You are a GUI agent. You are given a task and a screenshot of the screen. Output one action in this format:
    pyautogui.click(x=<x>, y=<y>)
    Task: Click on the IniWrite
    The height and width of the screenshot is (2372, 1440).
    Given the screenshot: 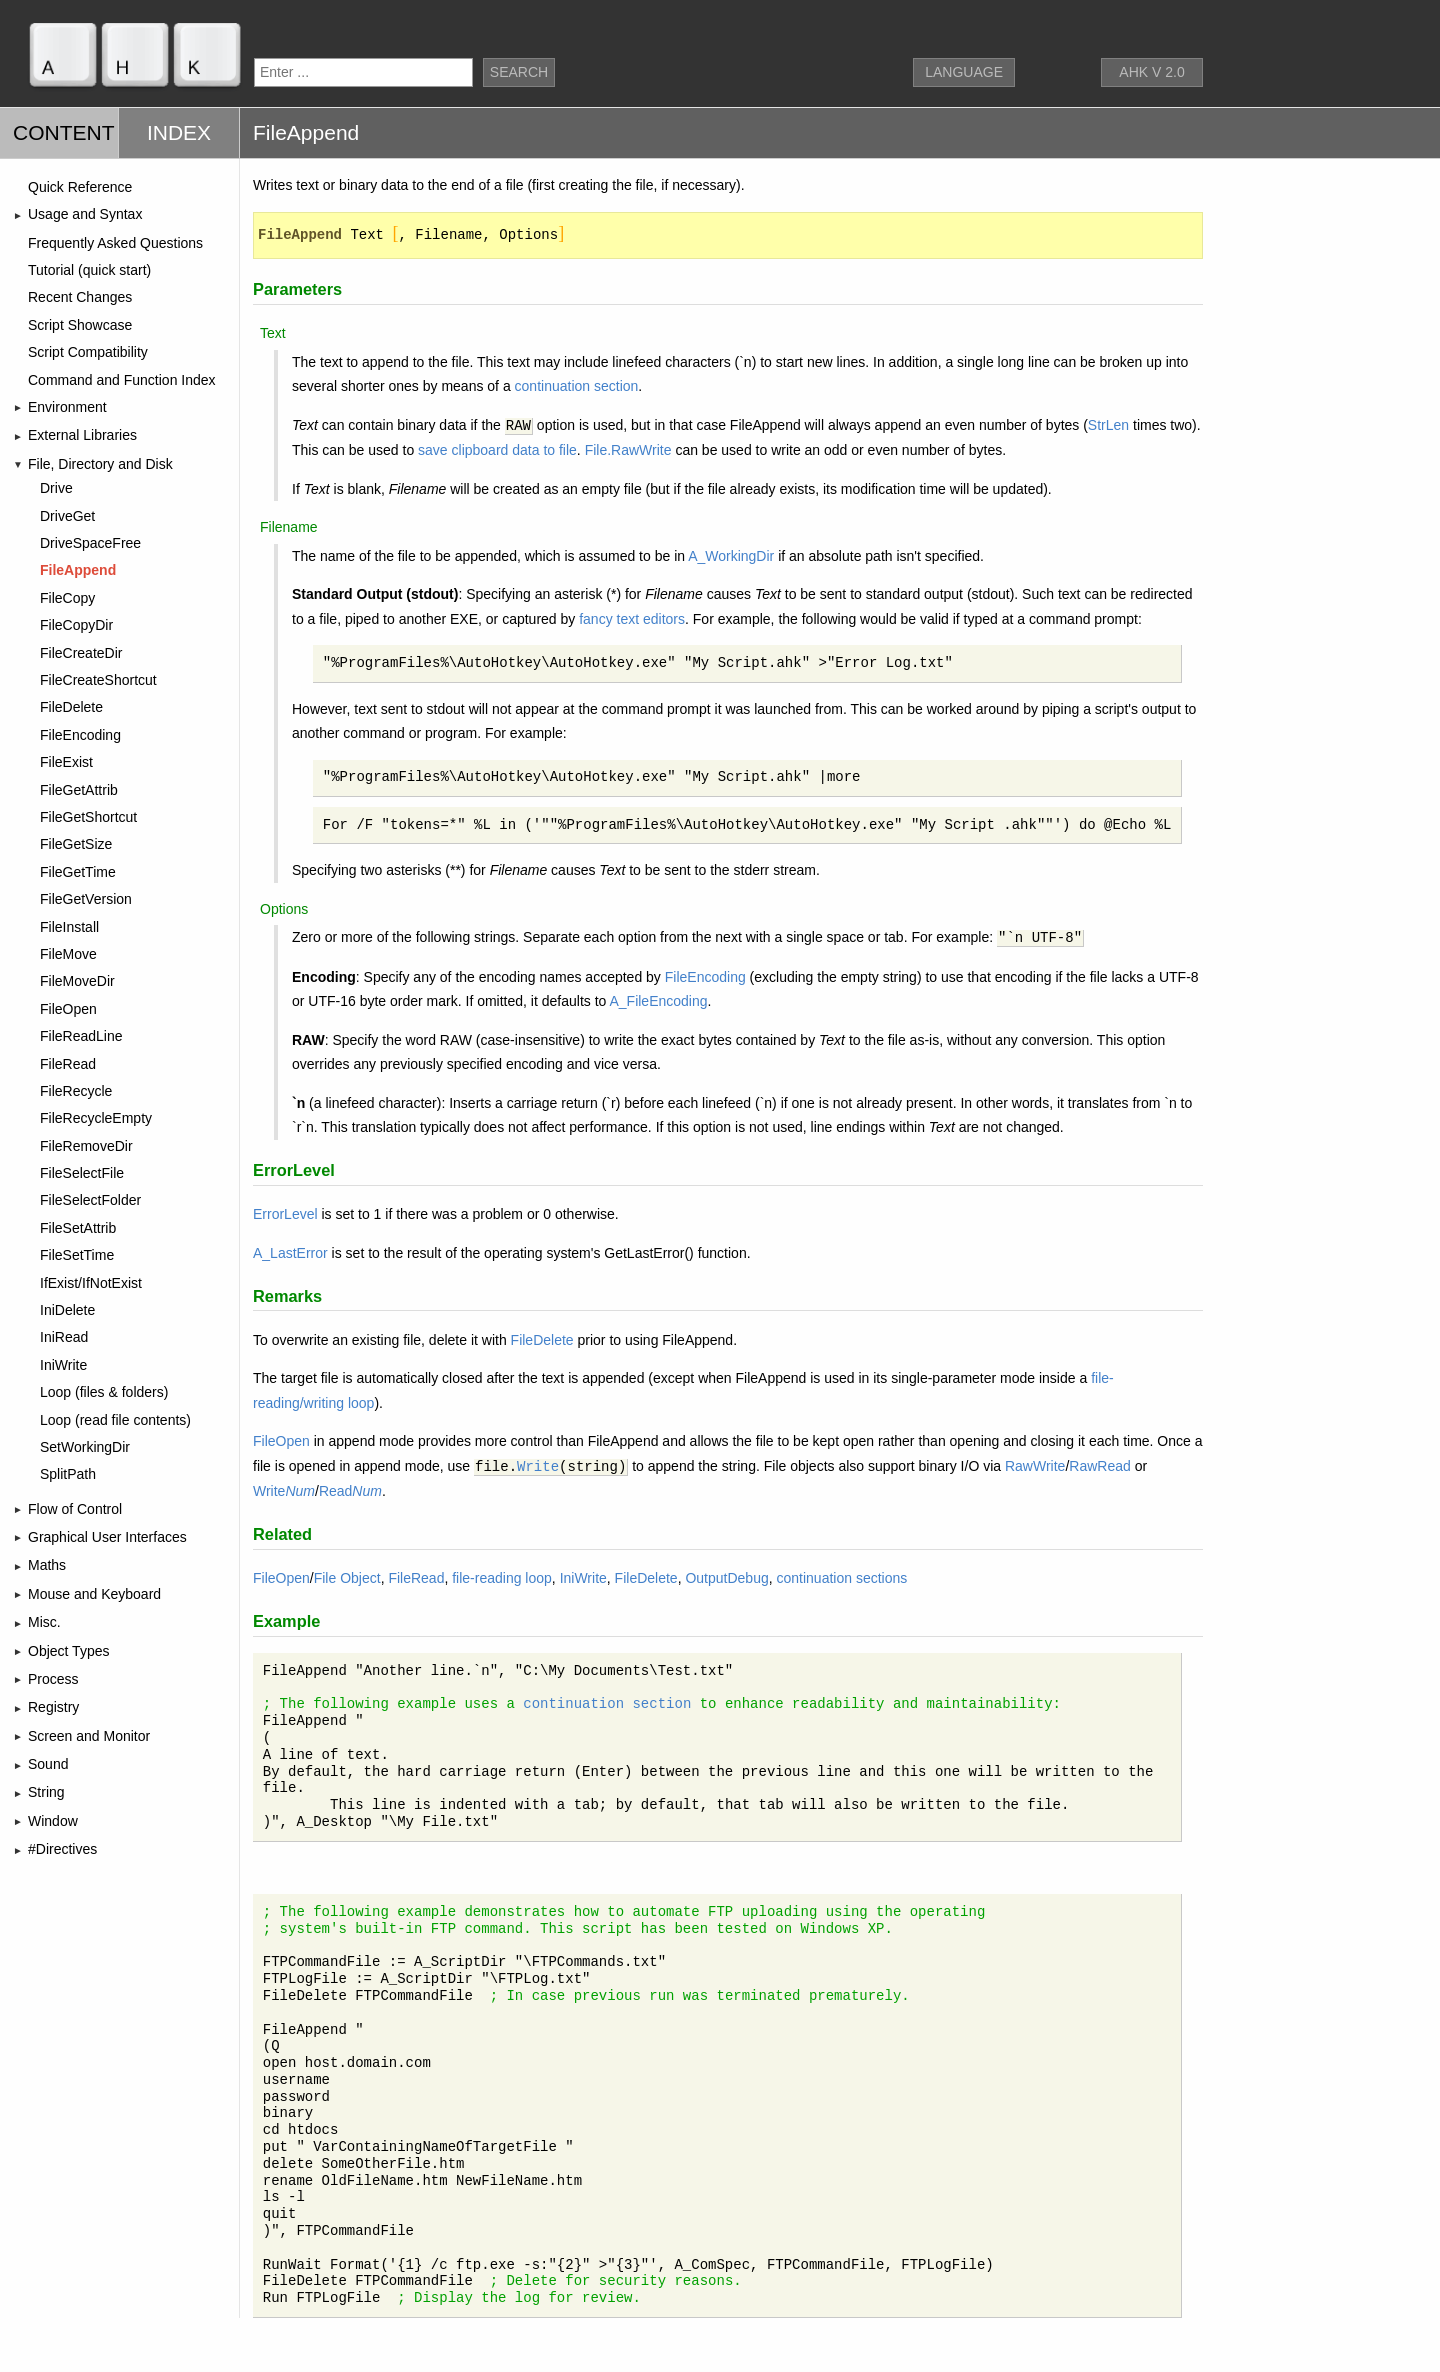 What is the action you would take?
    pyautogui.click(x=583, y=1578)
    